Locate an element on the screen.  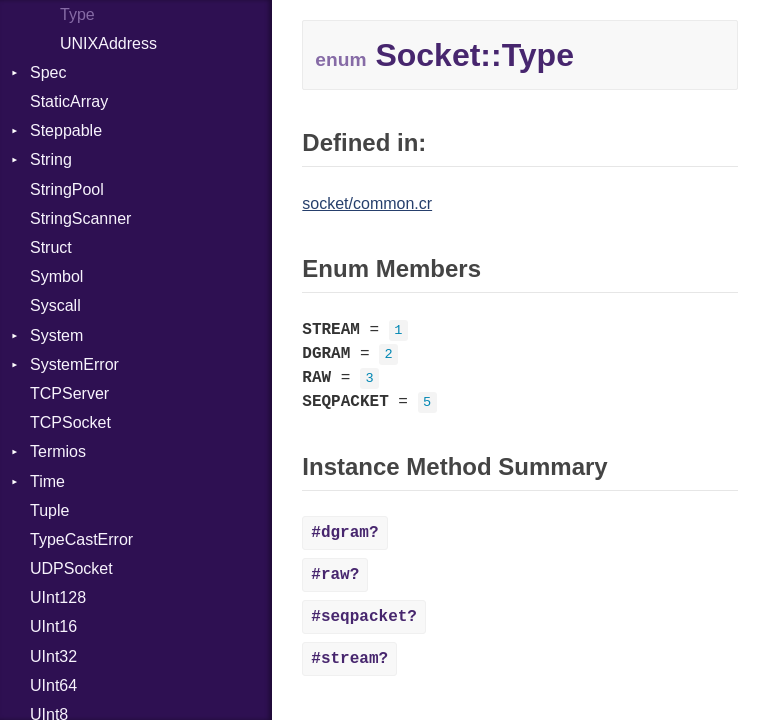
UDPSocket is located at coordinates (71, 568).